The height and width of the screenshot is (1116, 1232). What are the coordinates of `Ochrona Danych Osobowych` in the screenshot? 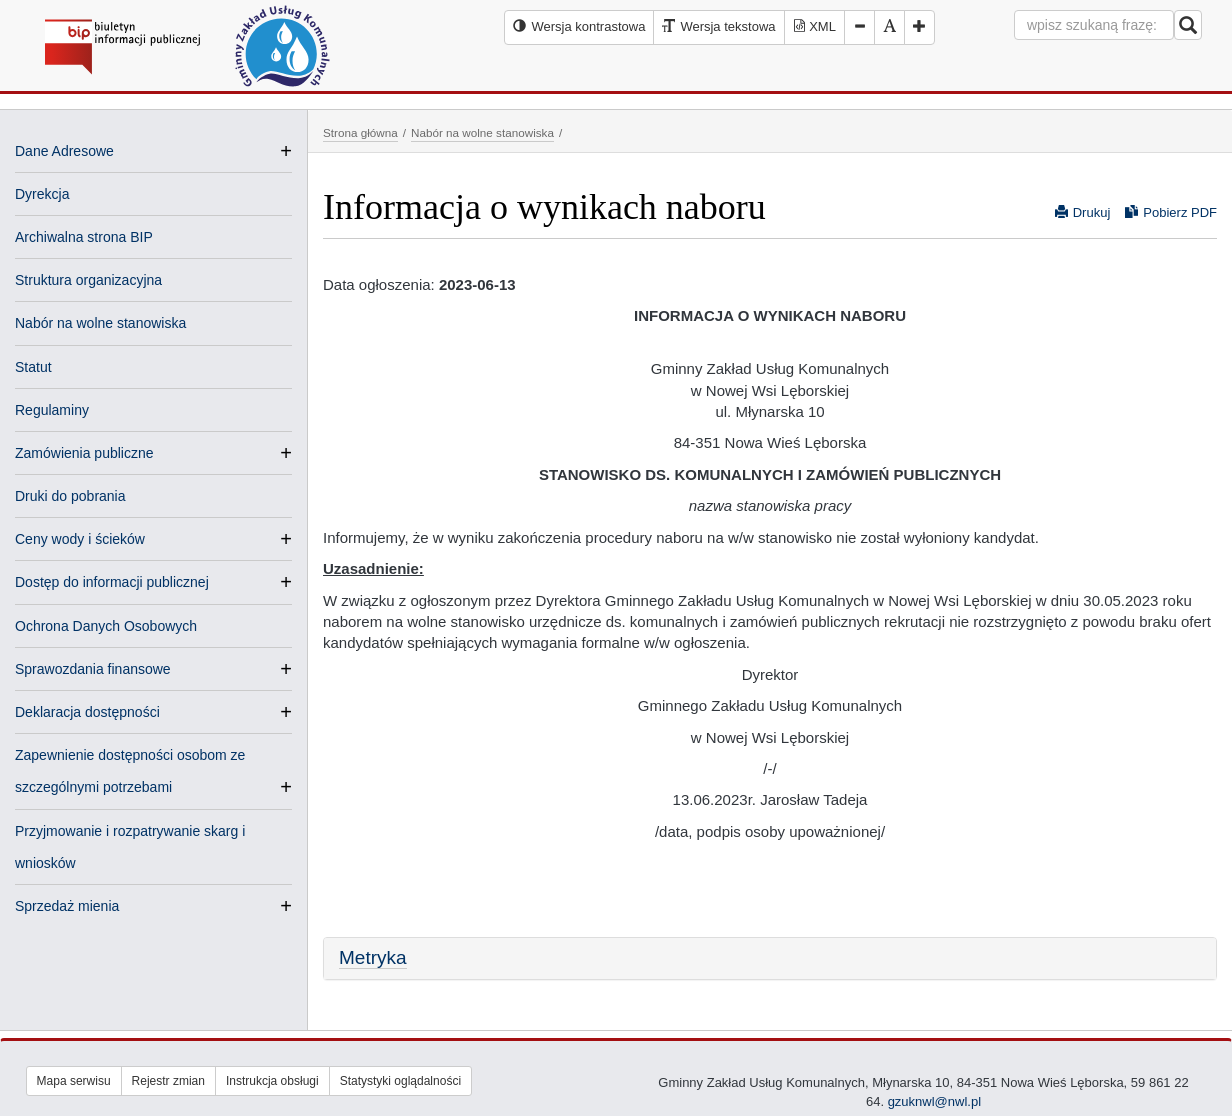 It's located at (106, 626).